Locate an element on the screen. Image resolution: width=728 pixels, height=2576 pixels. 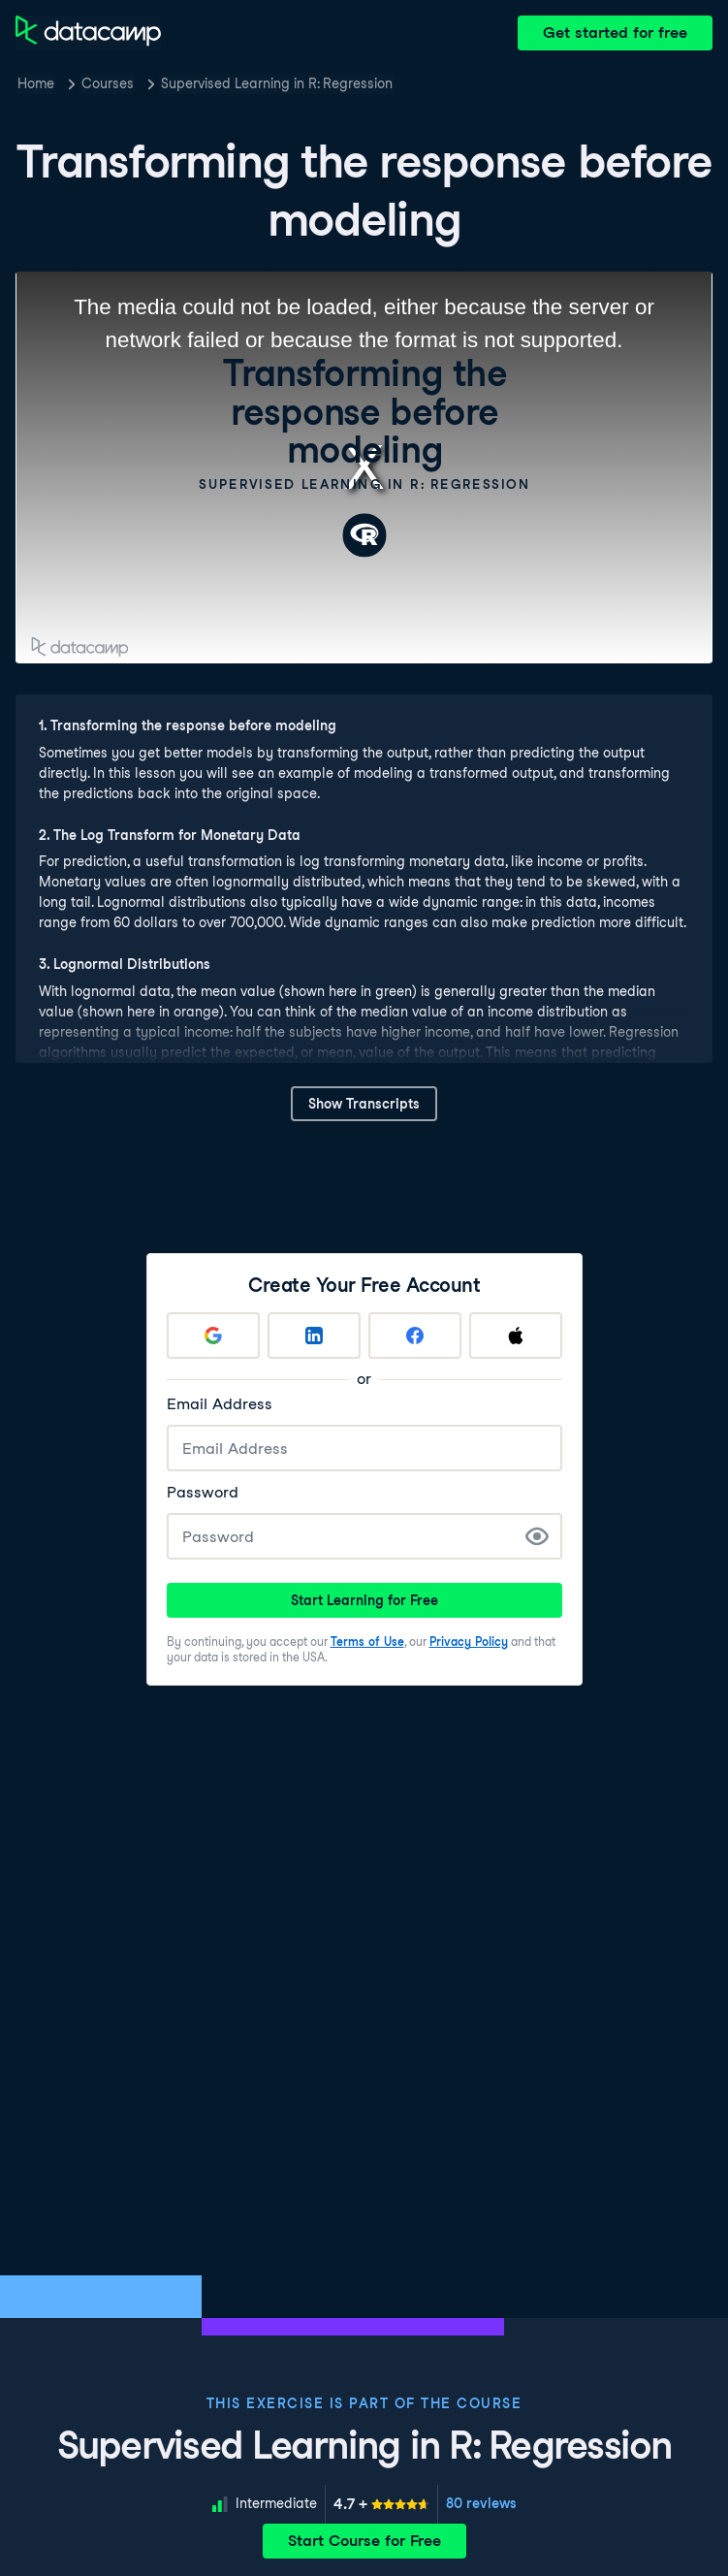
Home is located at coordinates (35, 83).